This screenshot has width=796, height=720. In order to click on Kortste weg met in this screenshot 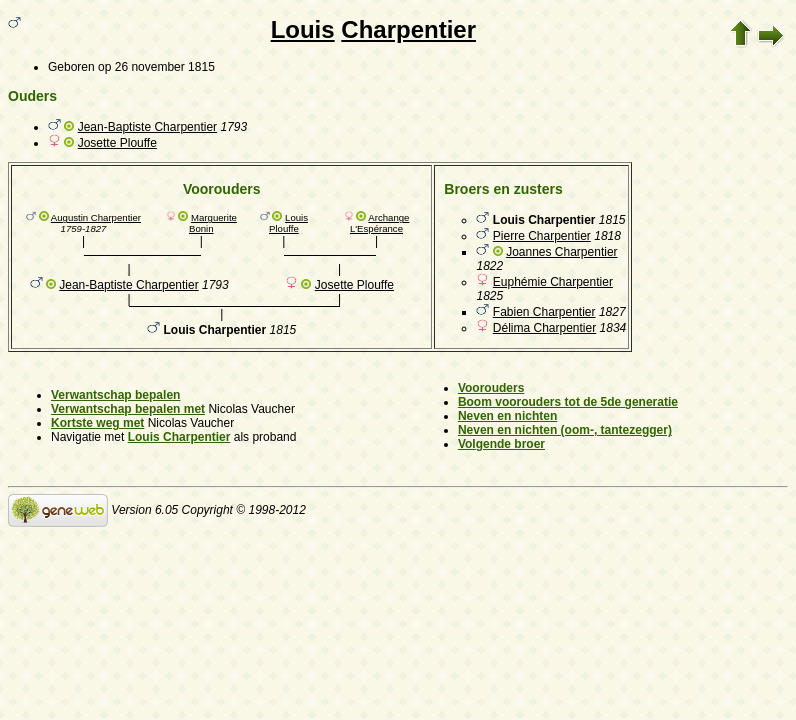, I will do `click(97, 423)`.